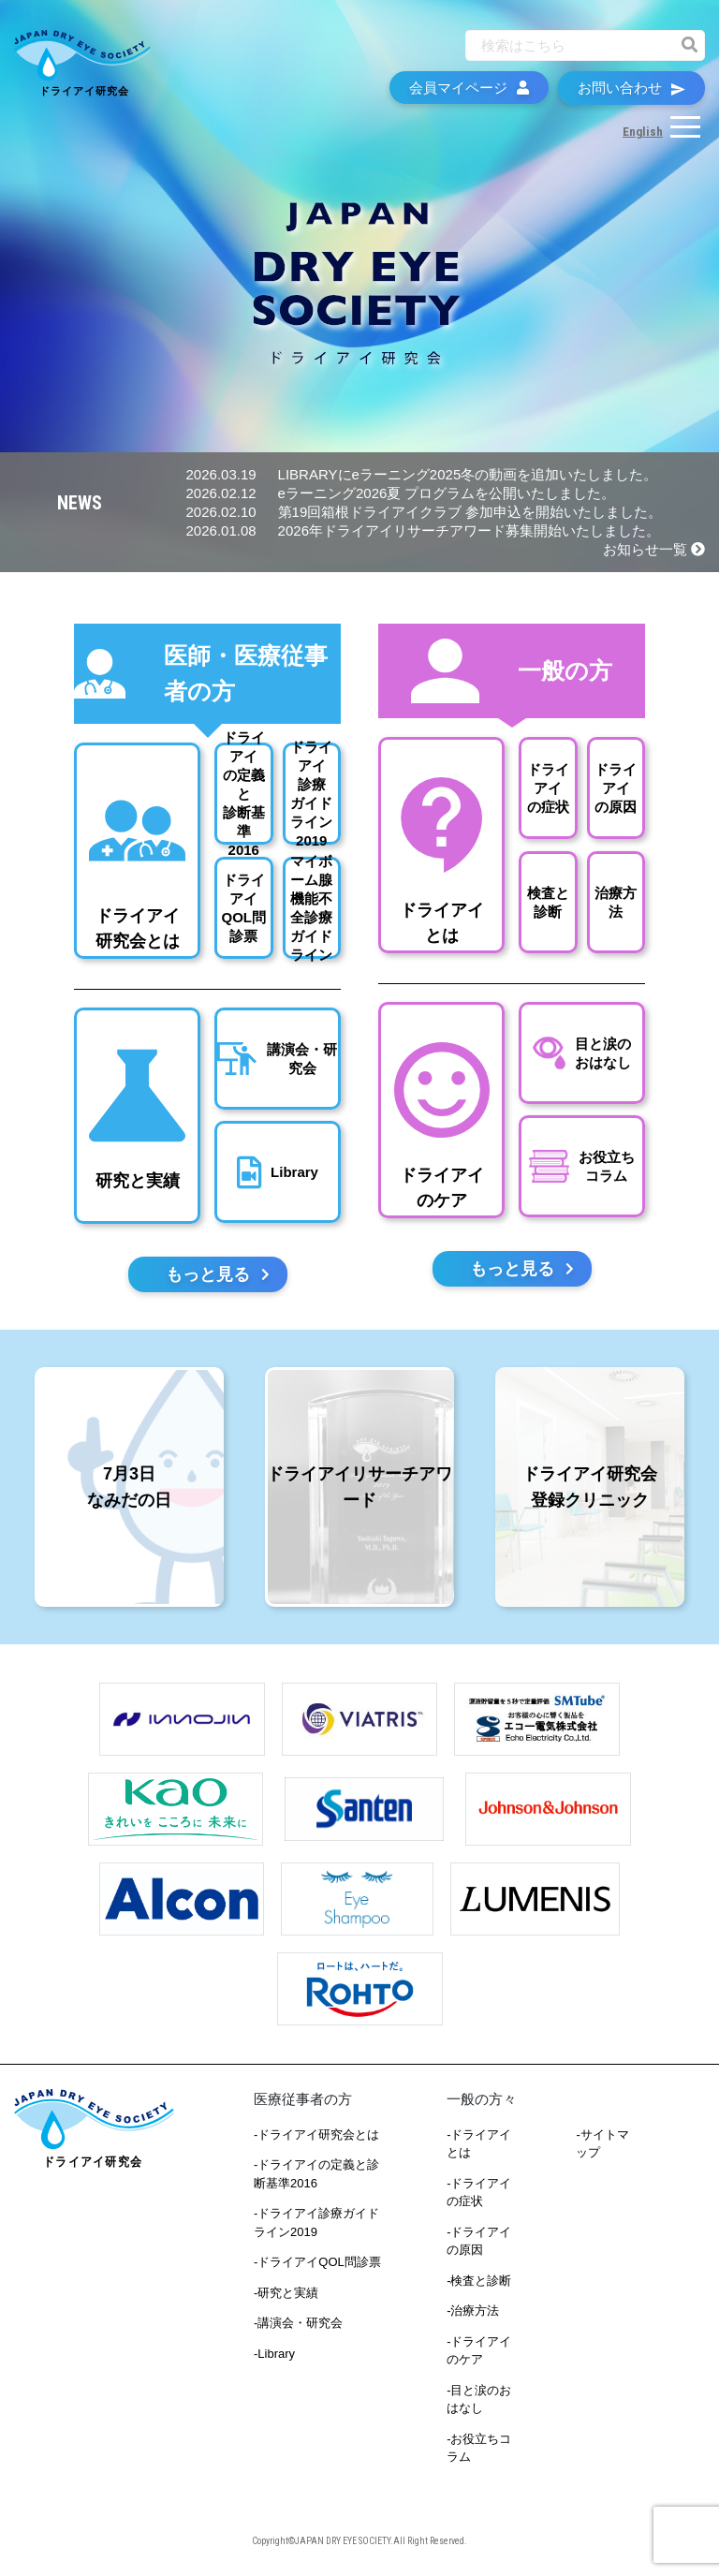 This screenshot has width=719, height=2576. Describe the element at coordinates (298, 2323) in the screenshot. I see `-講演会・研究会` at that location.